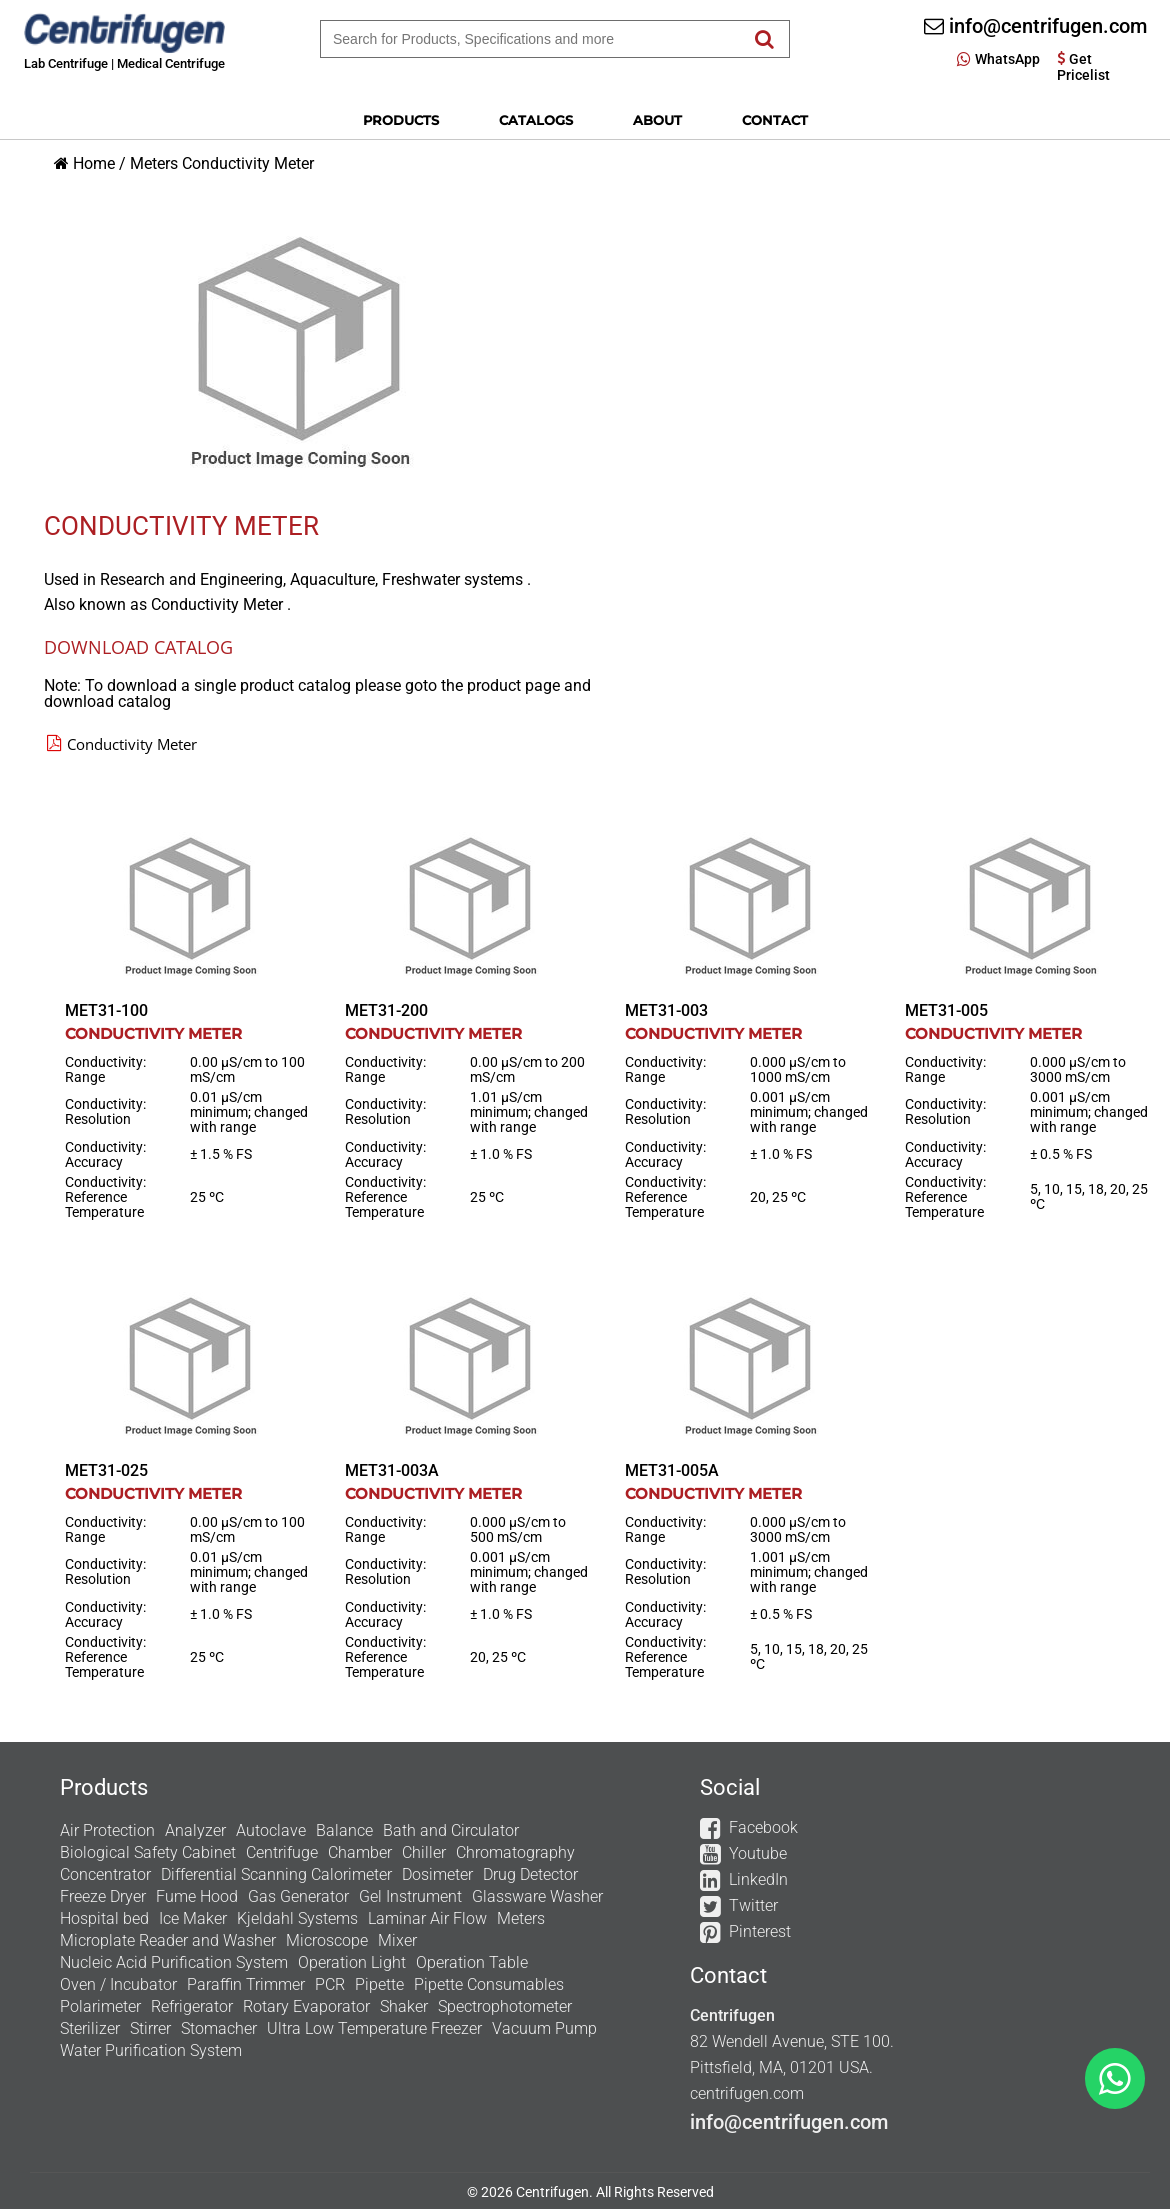  Describe the element at coordinates (401, 120) in the screenshot. I see `Products` at that location.